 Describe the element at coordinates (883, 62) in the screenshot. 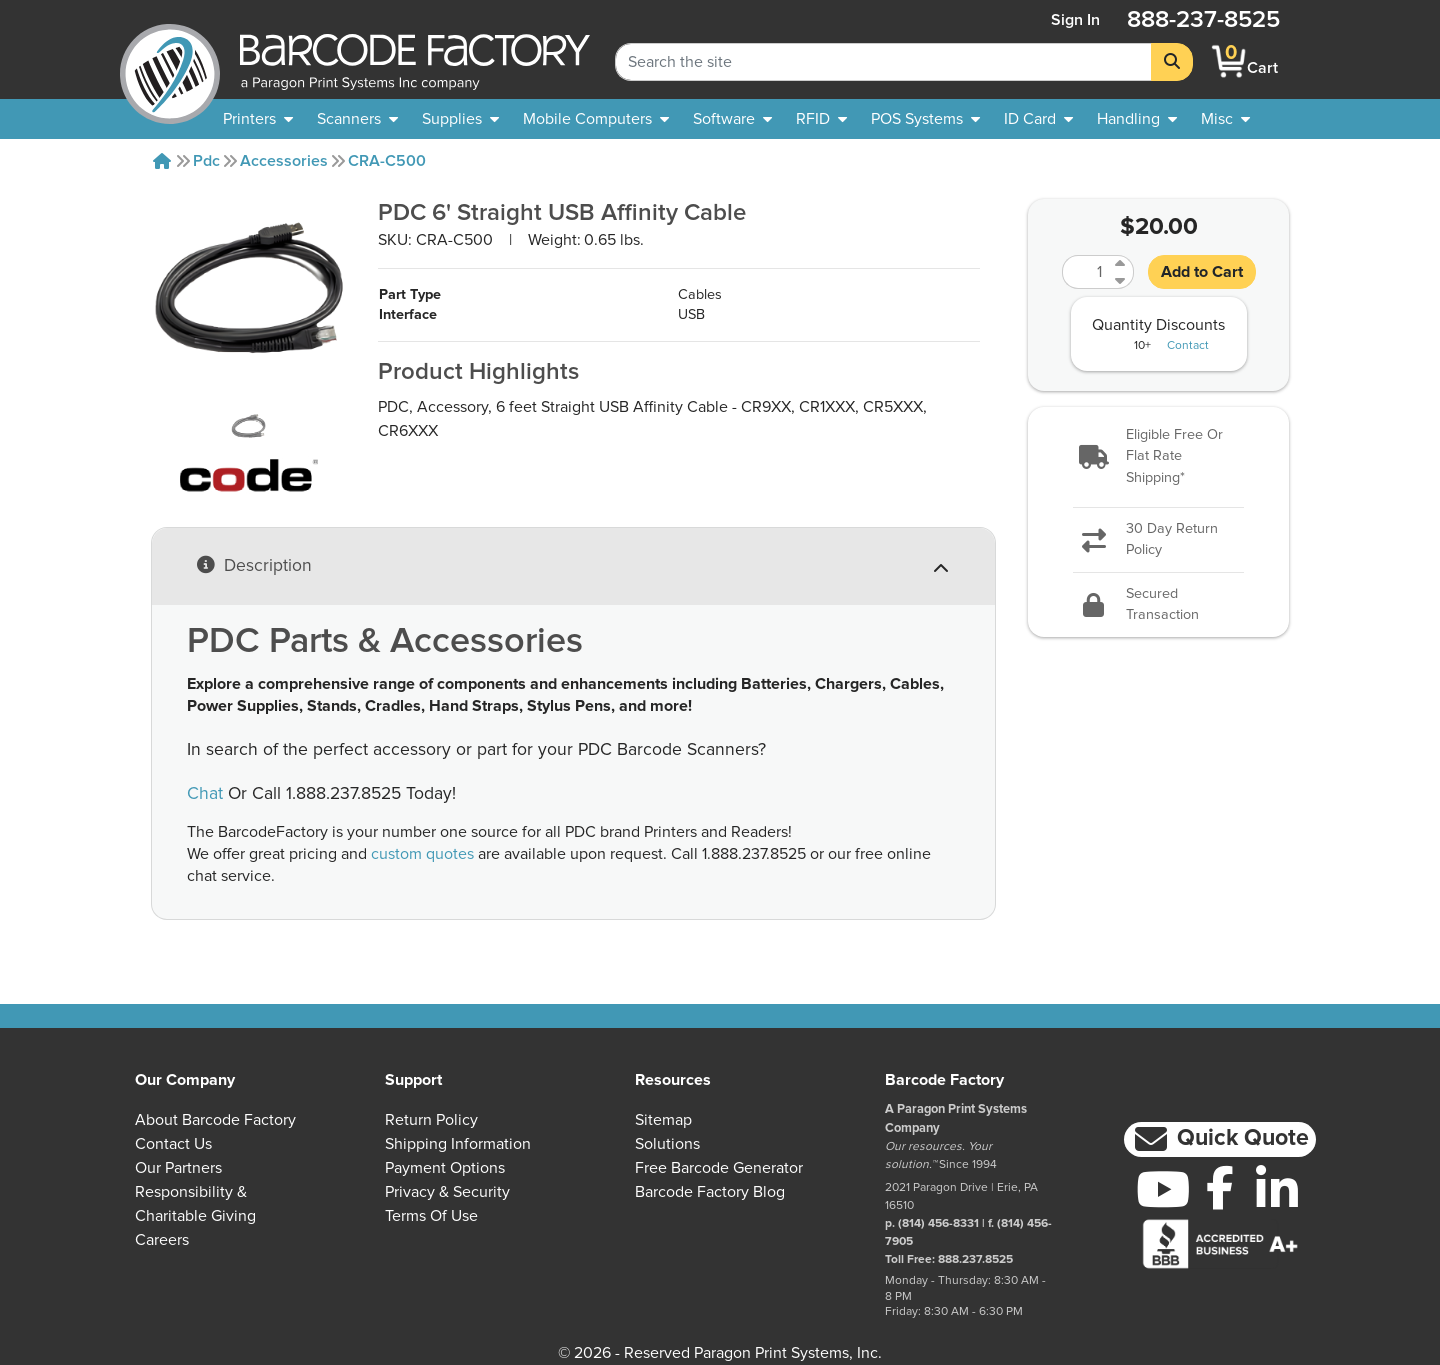

I see `[Search Keyword]` at that location.